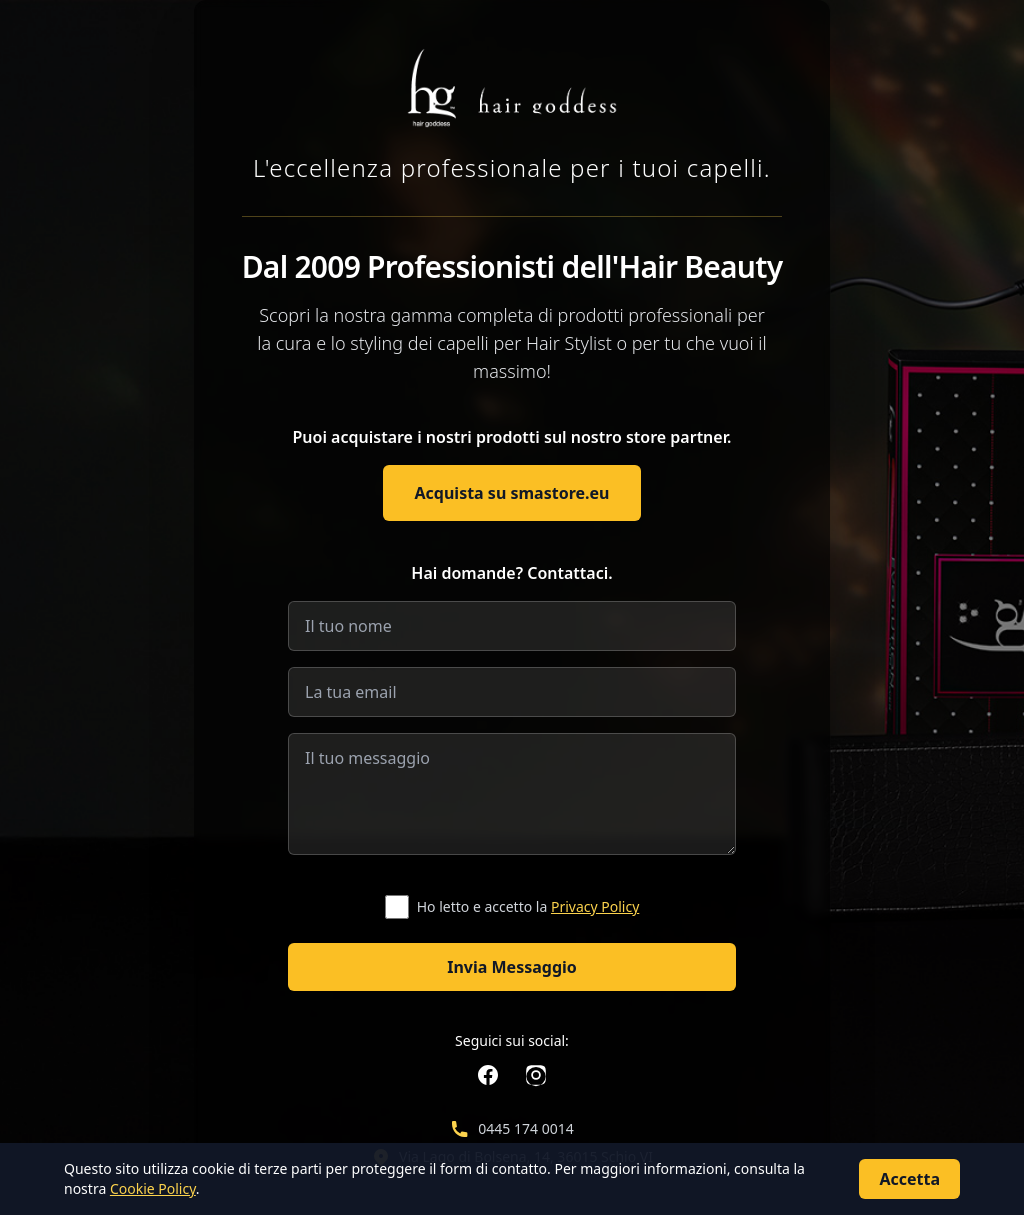 The width and height of the screenshot is (1024, 1215). Describe the element at coordinates (512, 967) in the screenshot. I see `Invia Messaggio` at that location.